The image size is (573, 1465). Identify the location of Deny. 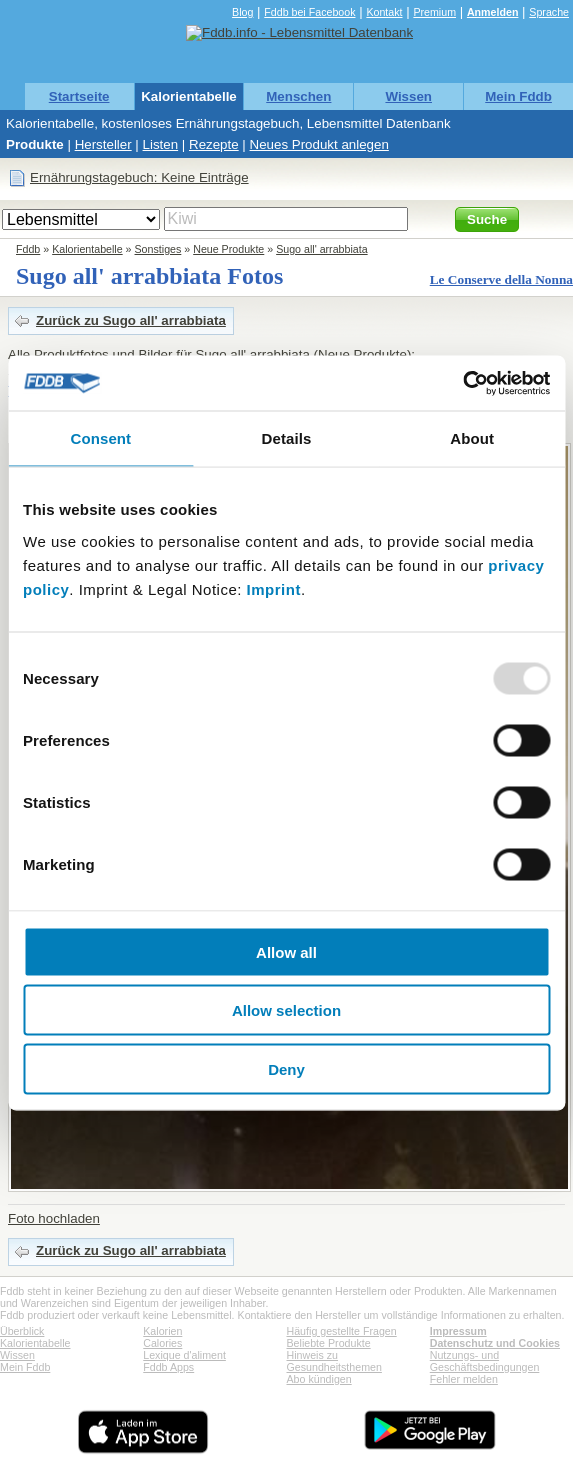
(286, 1068).